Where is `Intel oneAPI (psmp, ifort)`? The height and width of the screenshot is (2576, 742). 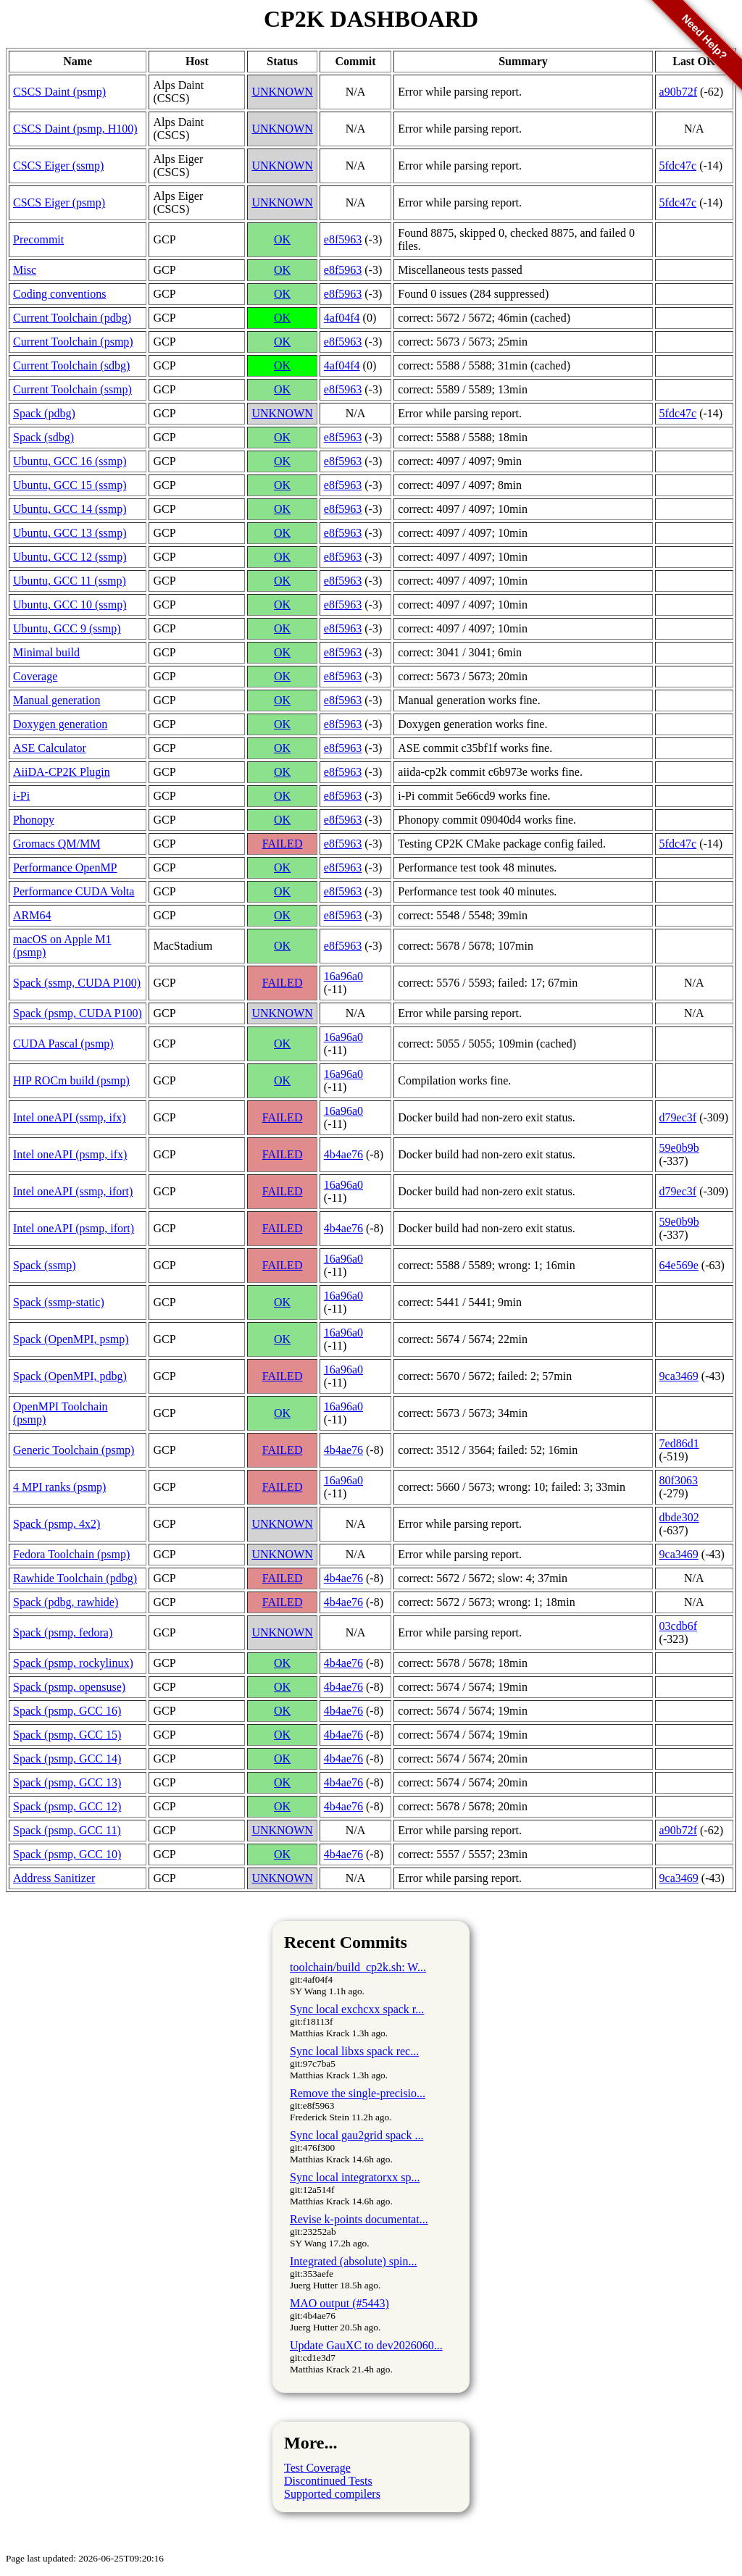 Intel oneAPI (psmp, ifort) is located at coordinates (73, 1228).